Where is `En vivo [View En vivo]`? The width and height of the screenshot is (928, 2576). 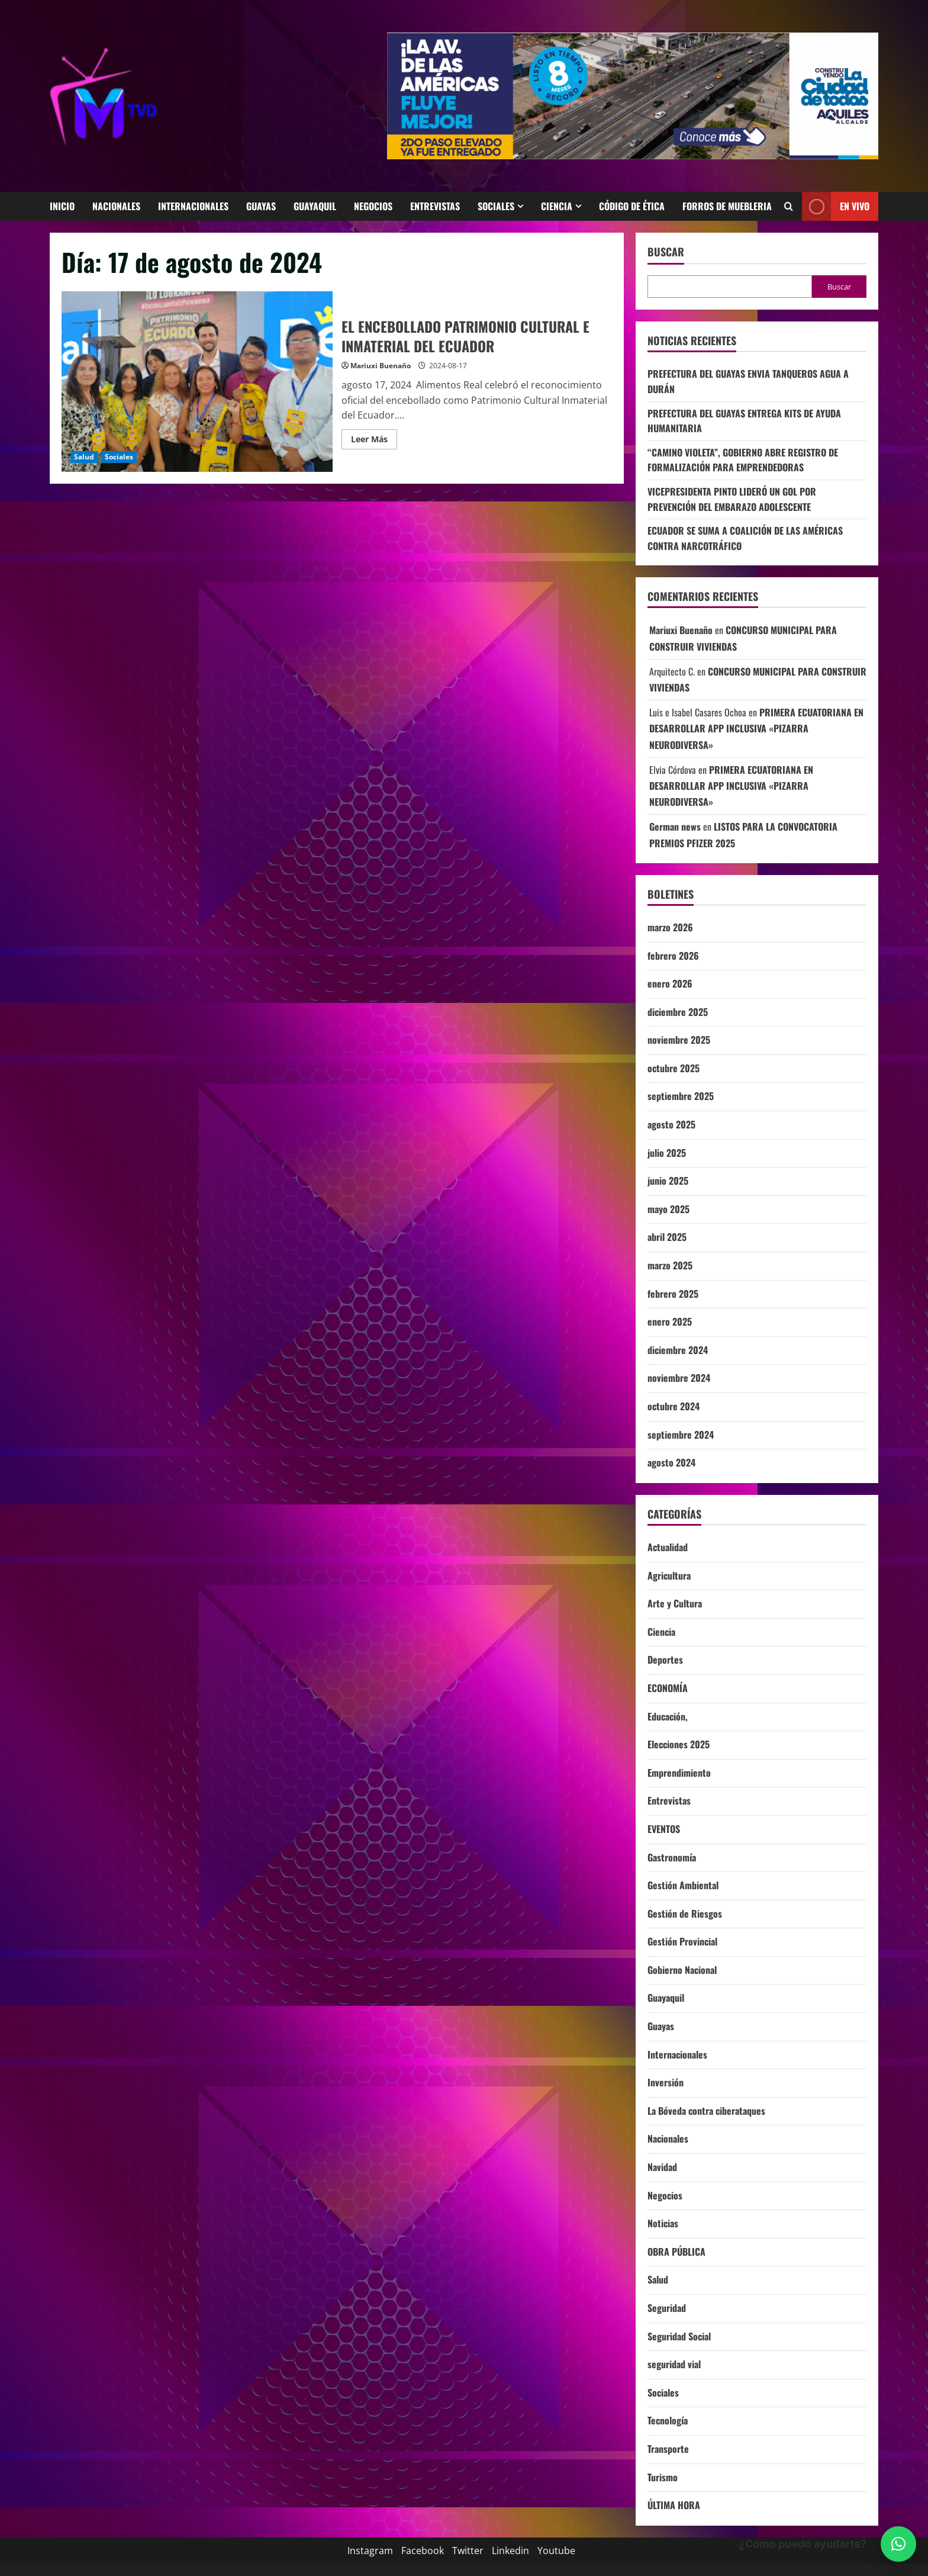
En vivo [View En vivo] is located at coordinates (835, 206).